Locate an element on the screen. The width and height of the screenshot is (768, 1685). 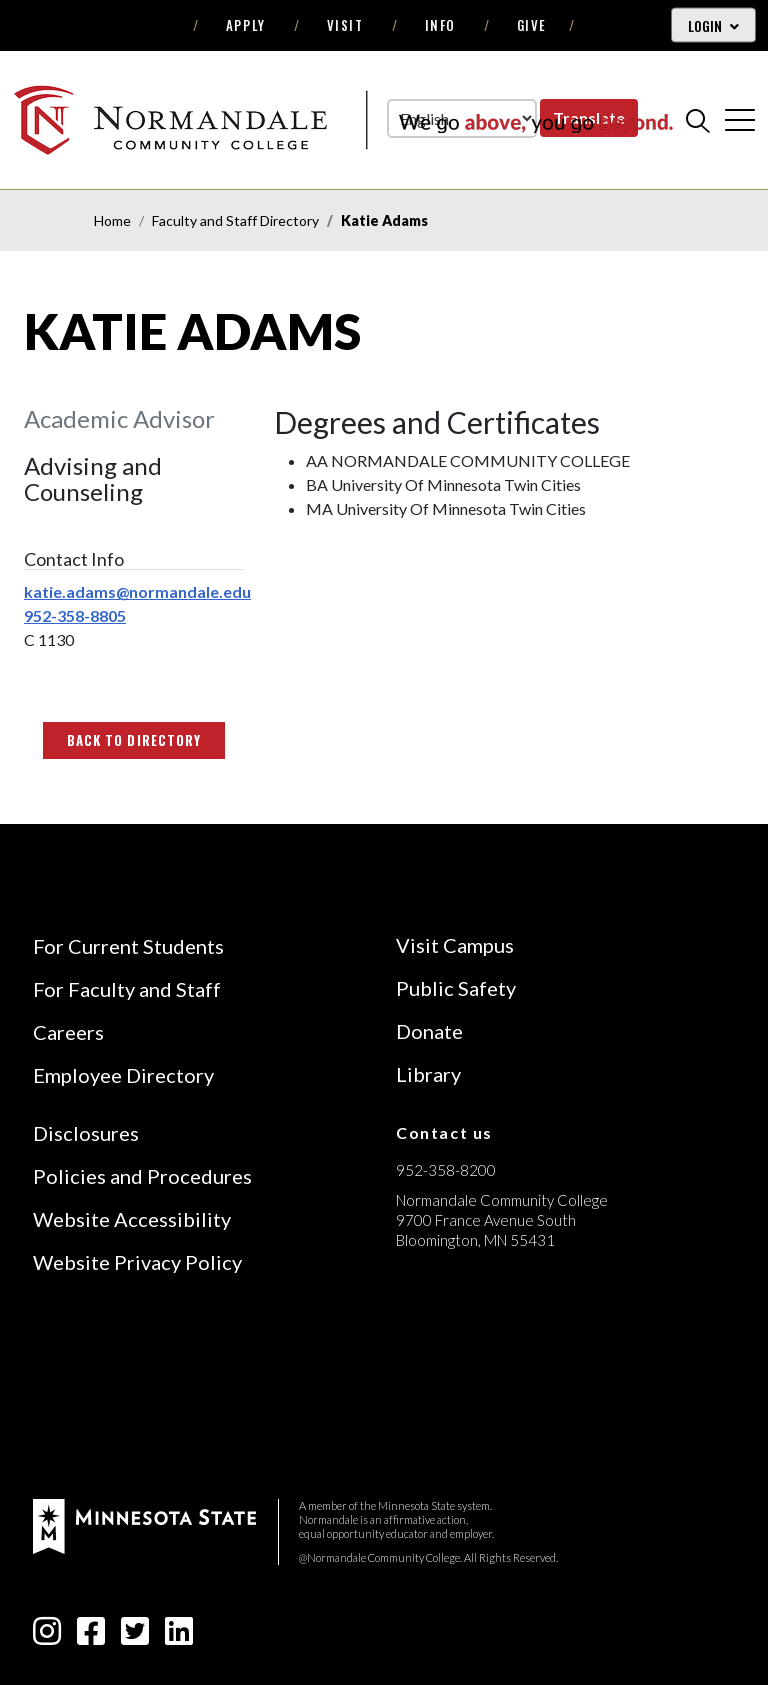
[facebook-square icon] is located at coordinates (91, 1636).